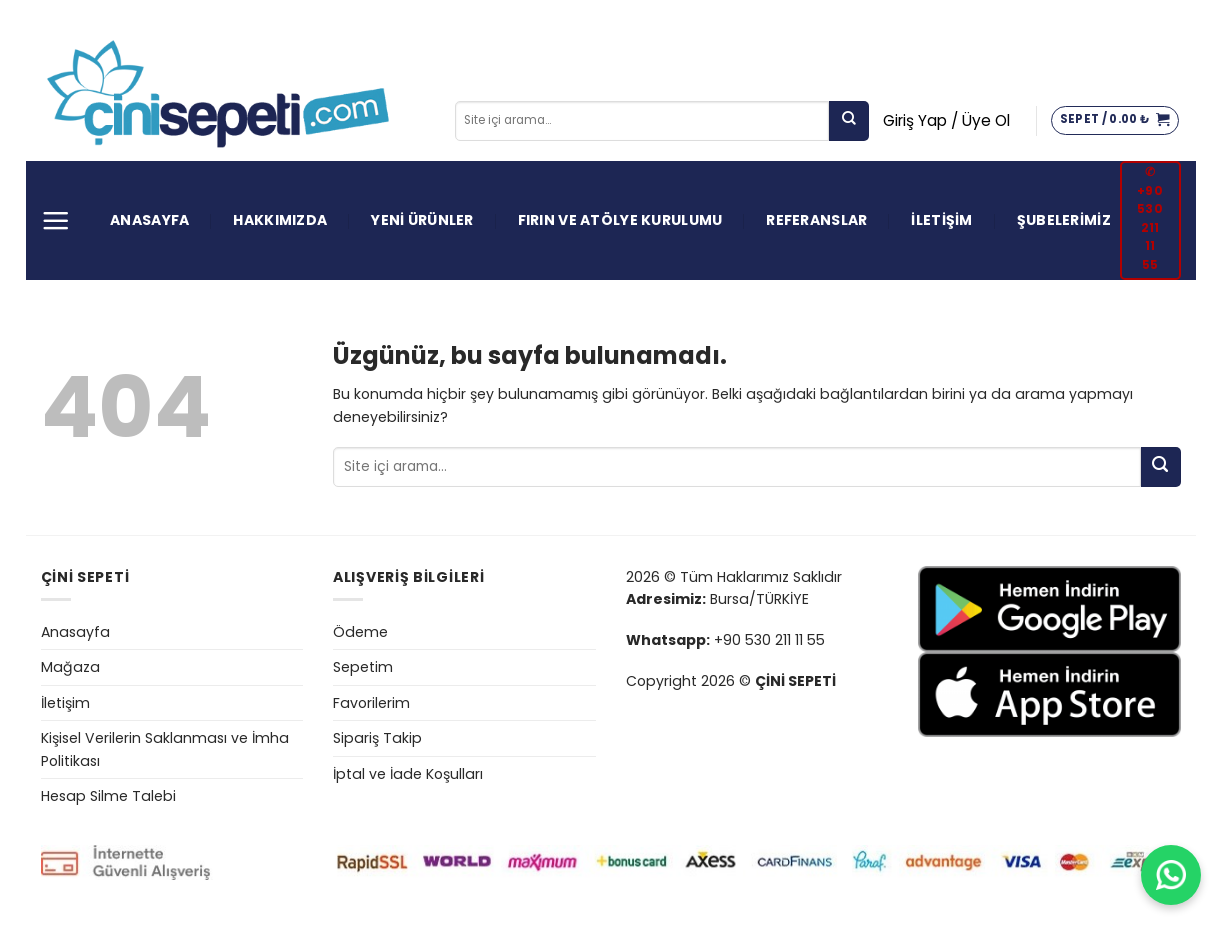 Image resolution: width=1221 pixels, height=925 pixels. What do you see at coordinates (165, 749) in the screenshot?
I see `Kişisel Verilerin Saklanması ve İmha Politikası` at bounding box center [165, 749].